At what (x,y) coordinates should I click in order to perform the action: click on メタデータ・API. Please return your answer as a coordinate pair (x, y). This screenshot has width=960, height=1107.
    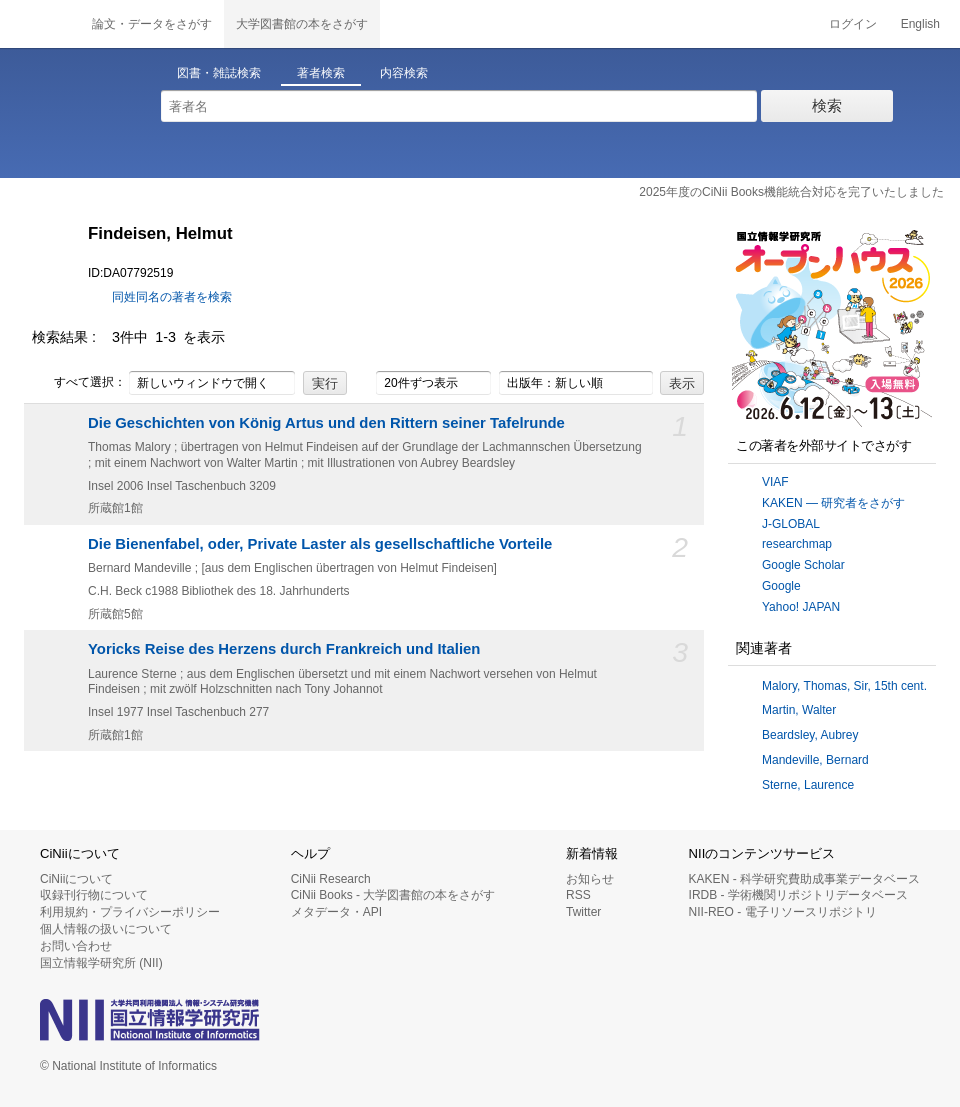
    Looking at the image, I should click on (336, 912).